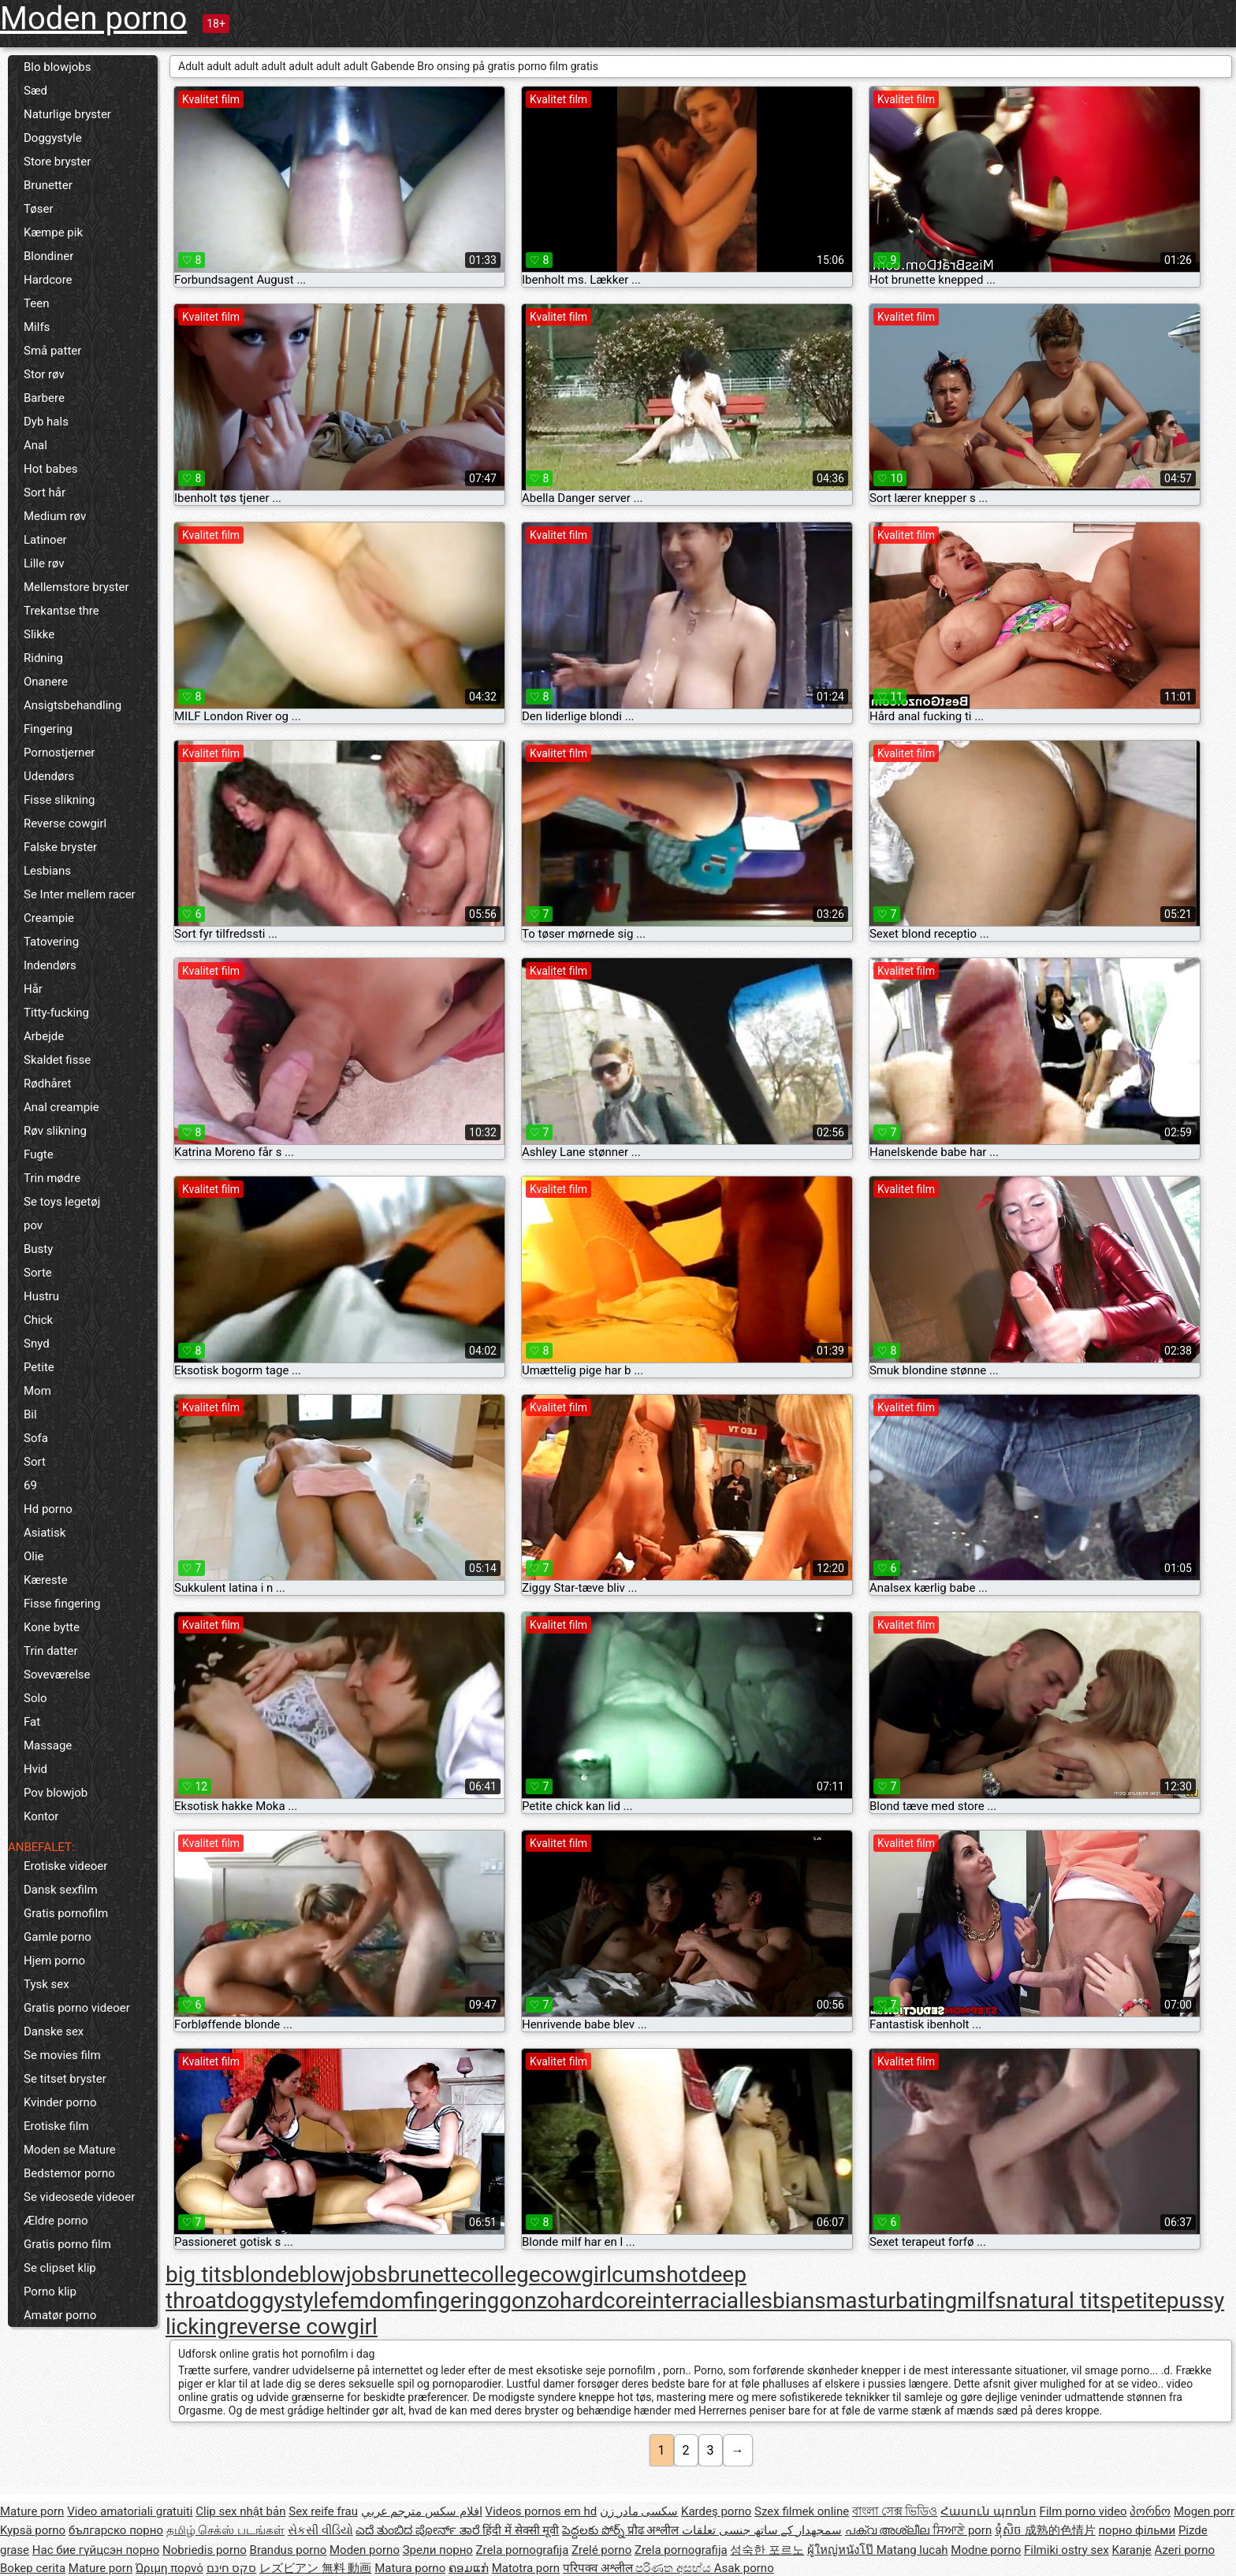 This screenshot has height=2576, width=1236. Describe the element at coordinates (80, 894) in the screenshot. I see `Se Inter mellem racer` at that location.